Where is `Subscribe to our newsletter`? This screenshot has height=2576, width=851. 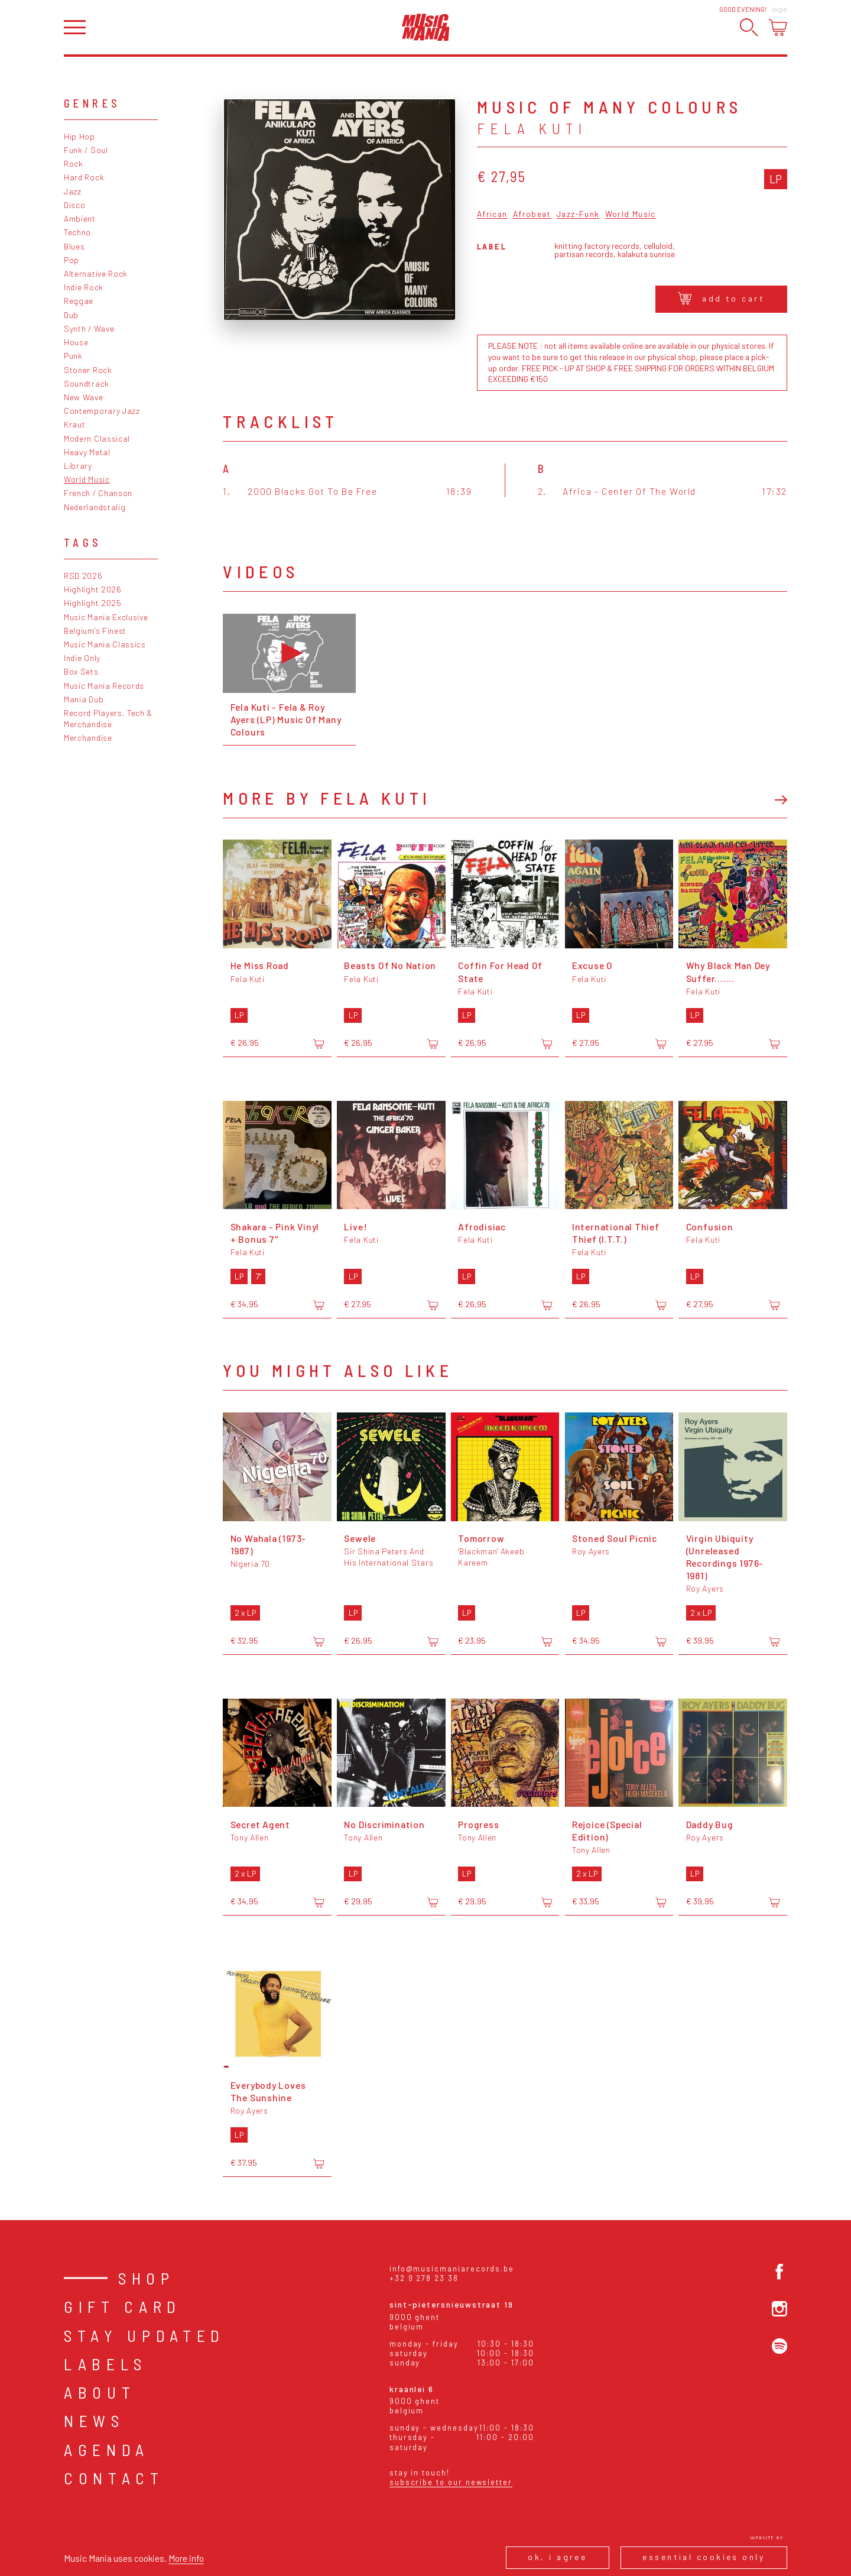
Subscribe to our newsletter is located at coordinates (450, 2482).